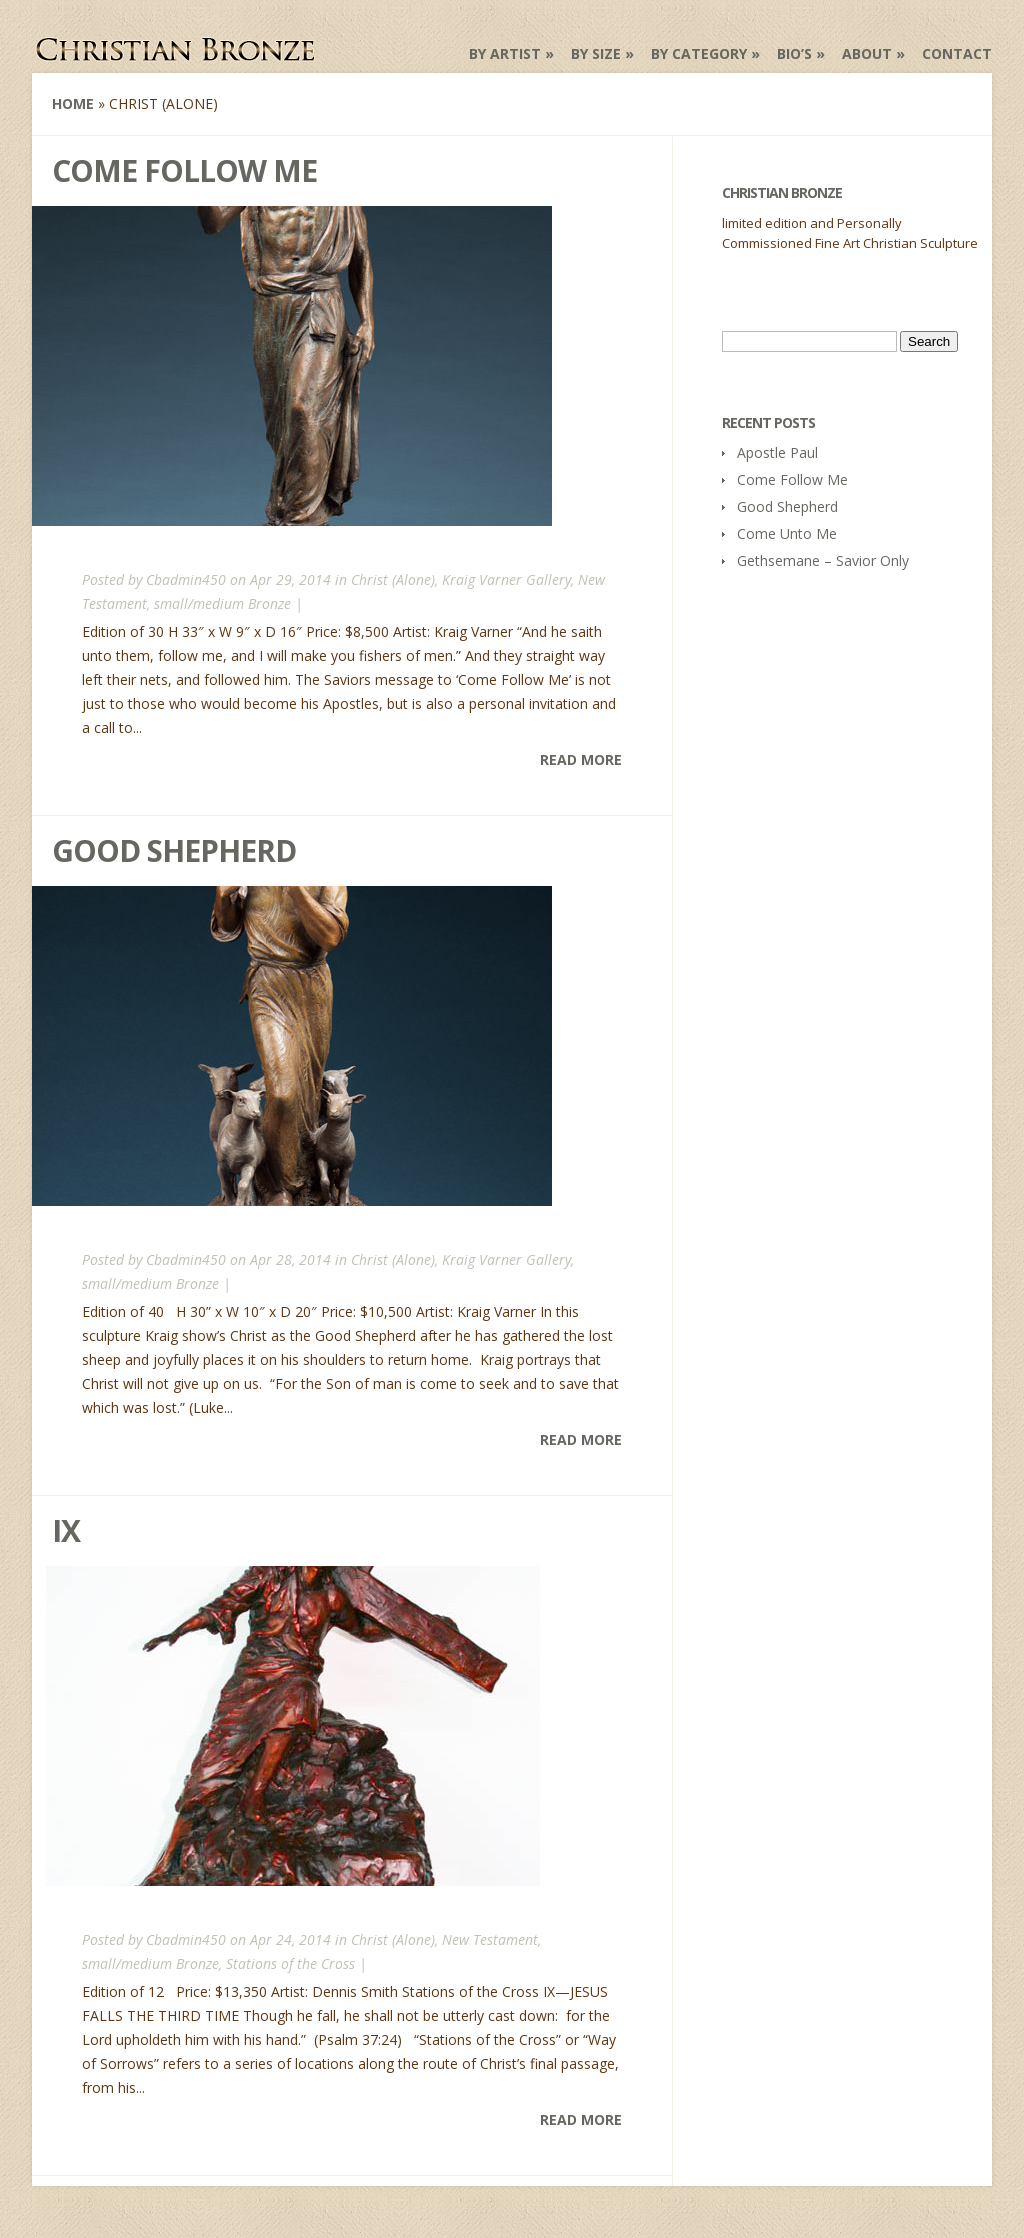  What do you see at coordinates (794, 53) in the screenshot?
I see `Bio’s` at bounding box center [794, 53].